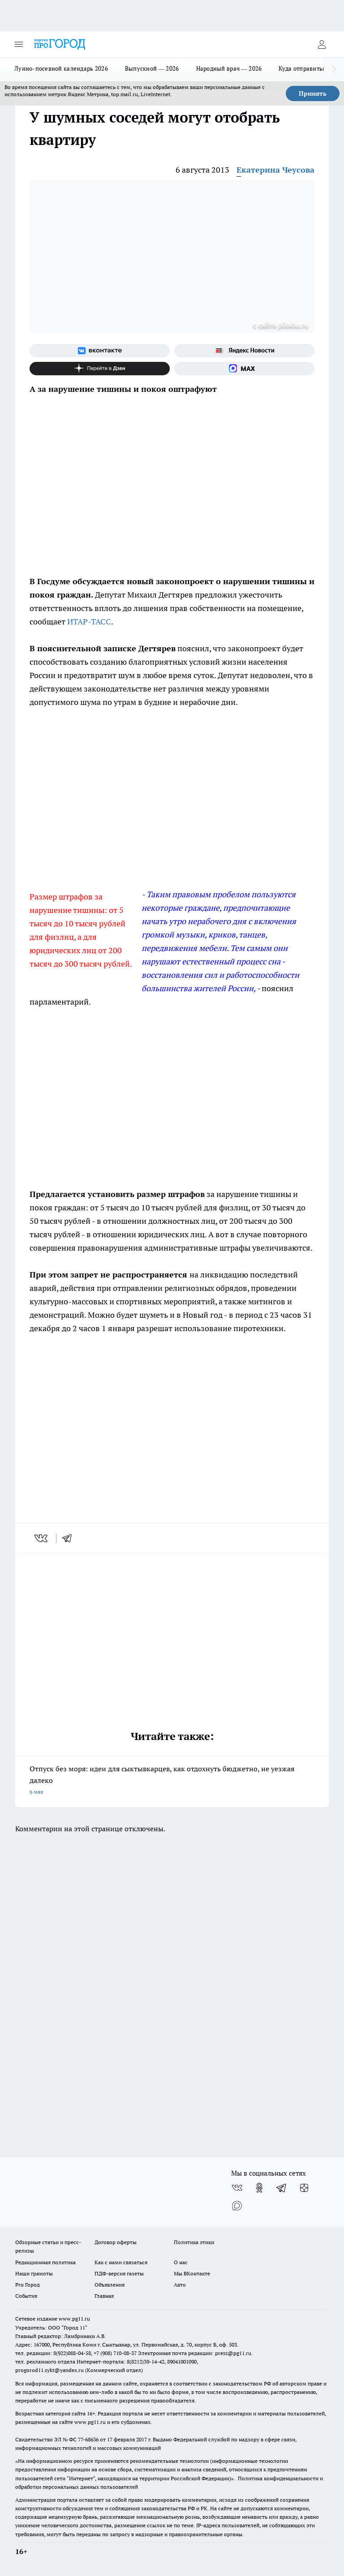 This screenshot has width=344, height=2576. What do you see at coordinates (172, 1781) in the screenshot?
I see `Отпуск без моря: идеи для сыктывкарцев, как отдохнуть бюджетно, не уезжая далеко` at bounding box center [172, 1781].